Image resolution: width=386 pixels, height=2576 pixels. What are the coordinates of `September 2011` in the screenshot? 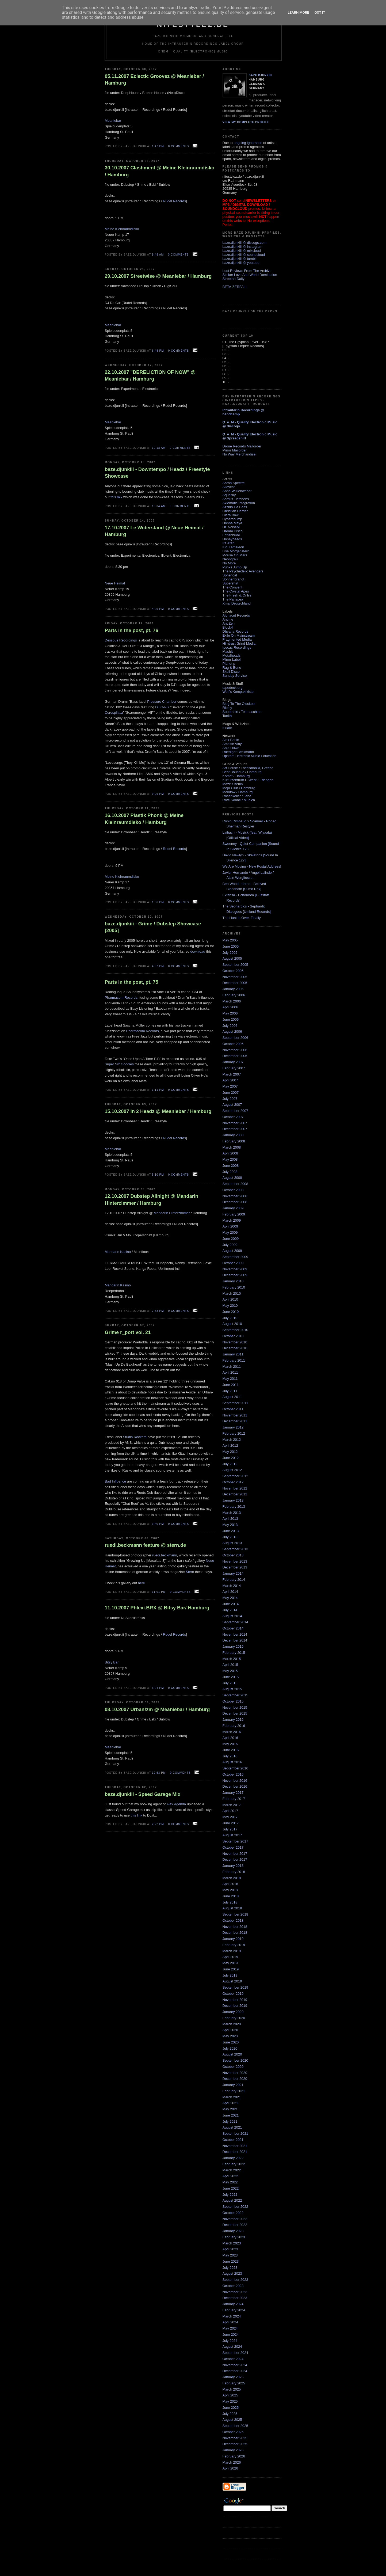 It's located at (235, 1403).